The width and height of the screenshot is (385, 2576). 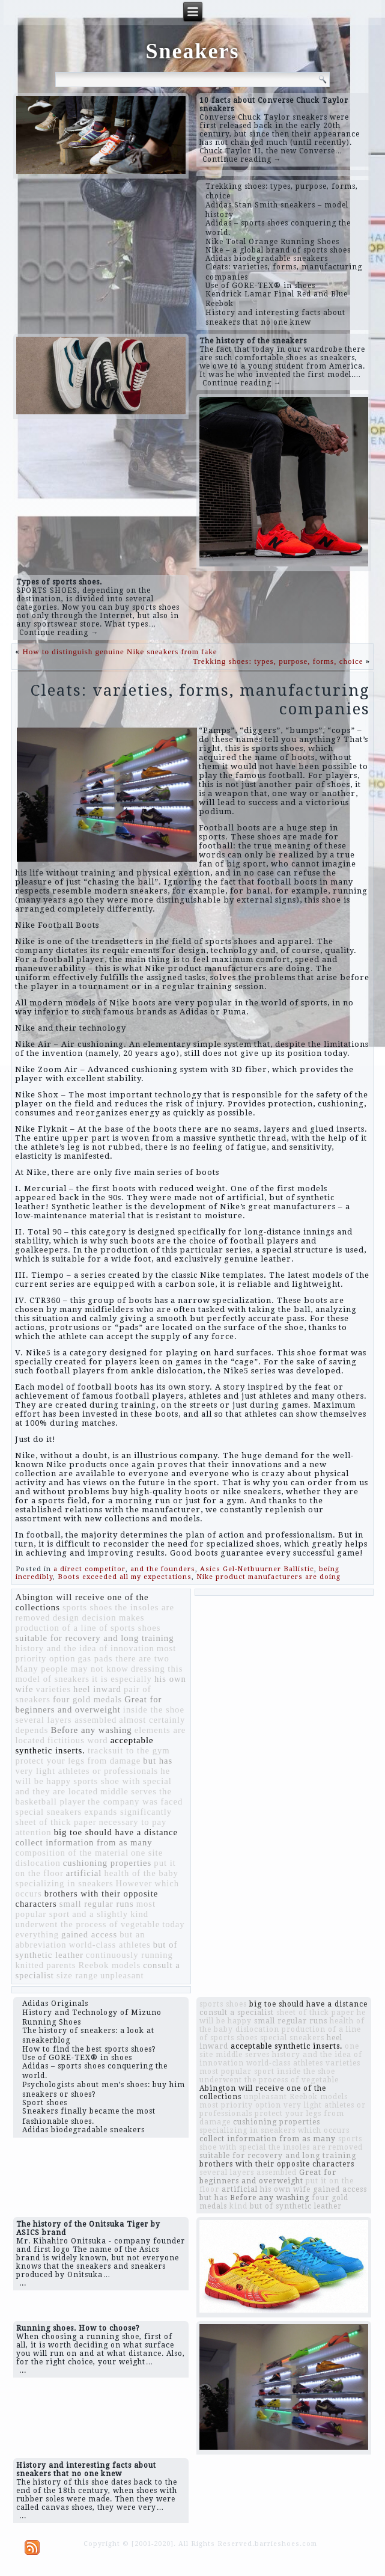 I want to click on brothers with their opposite characters, so click(x=276, y=2164).